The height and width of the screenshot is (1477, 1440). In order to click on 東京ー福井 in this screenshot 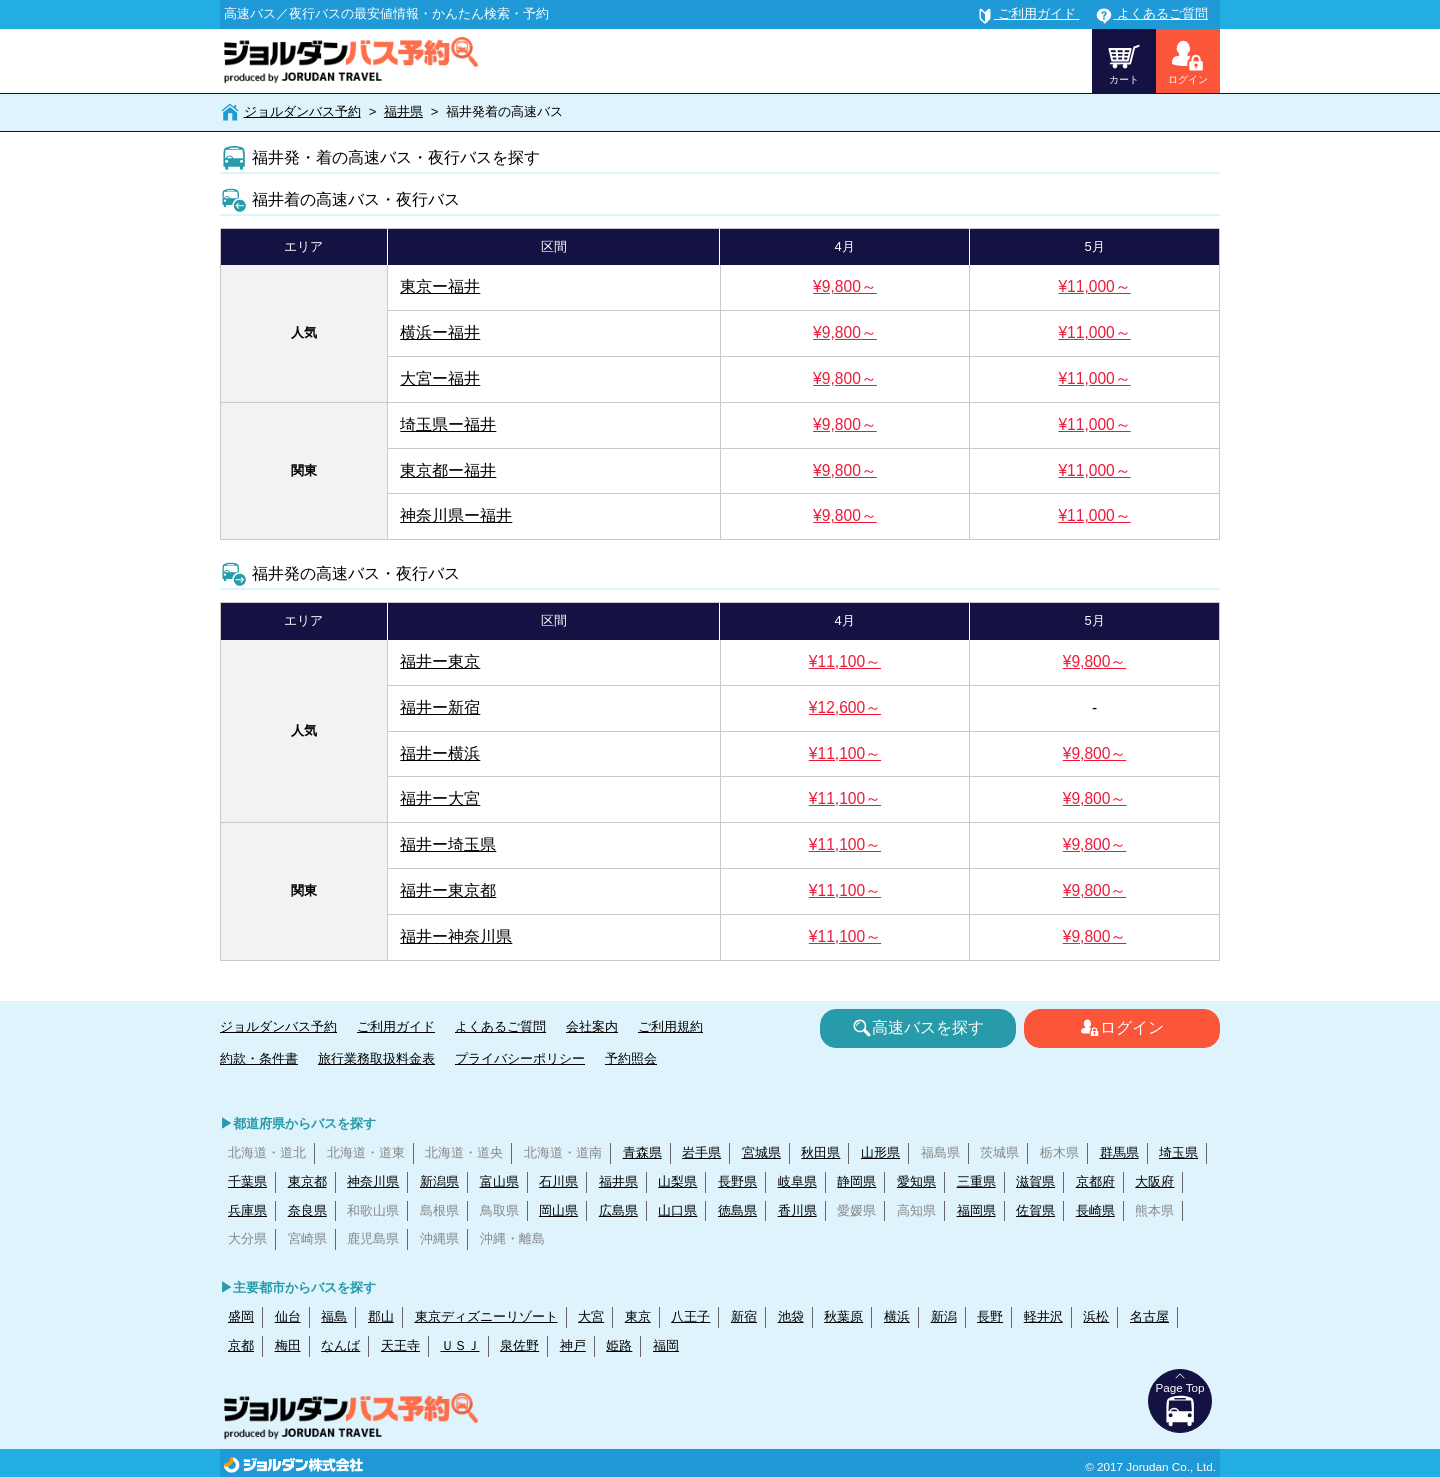, I will do `click(440, 286)`.